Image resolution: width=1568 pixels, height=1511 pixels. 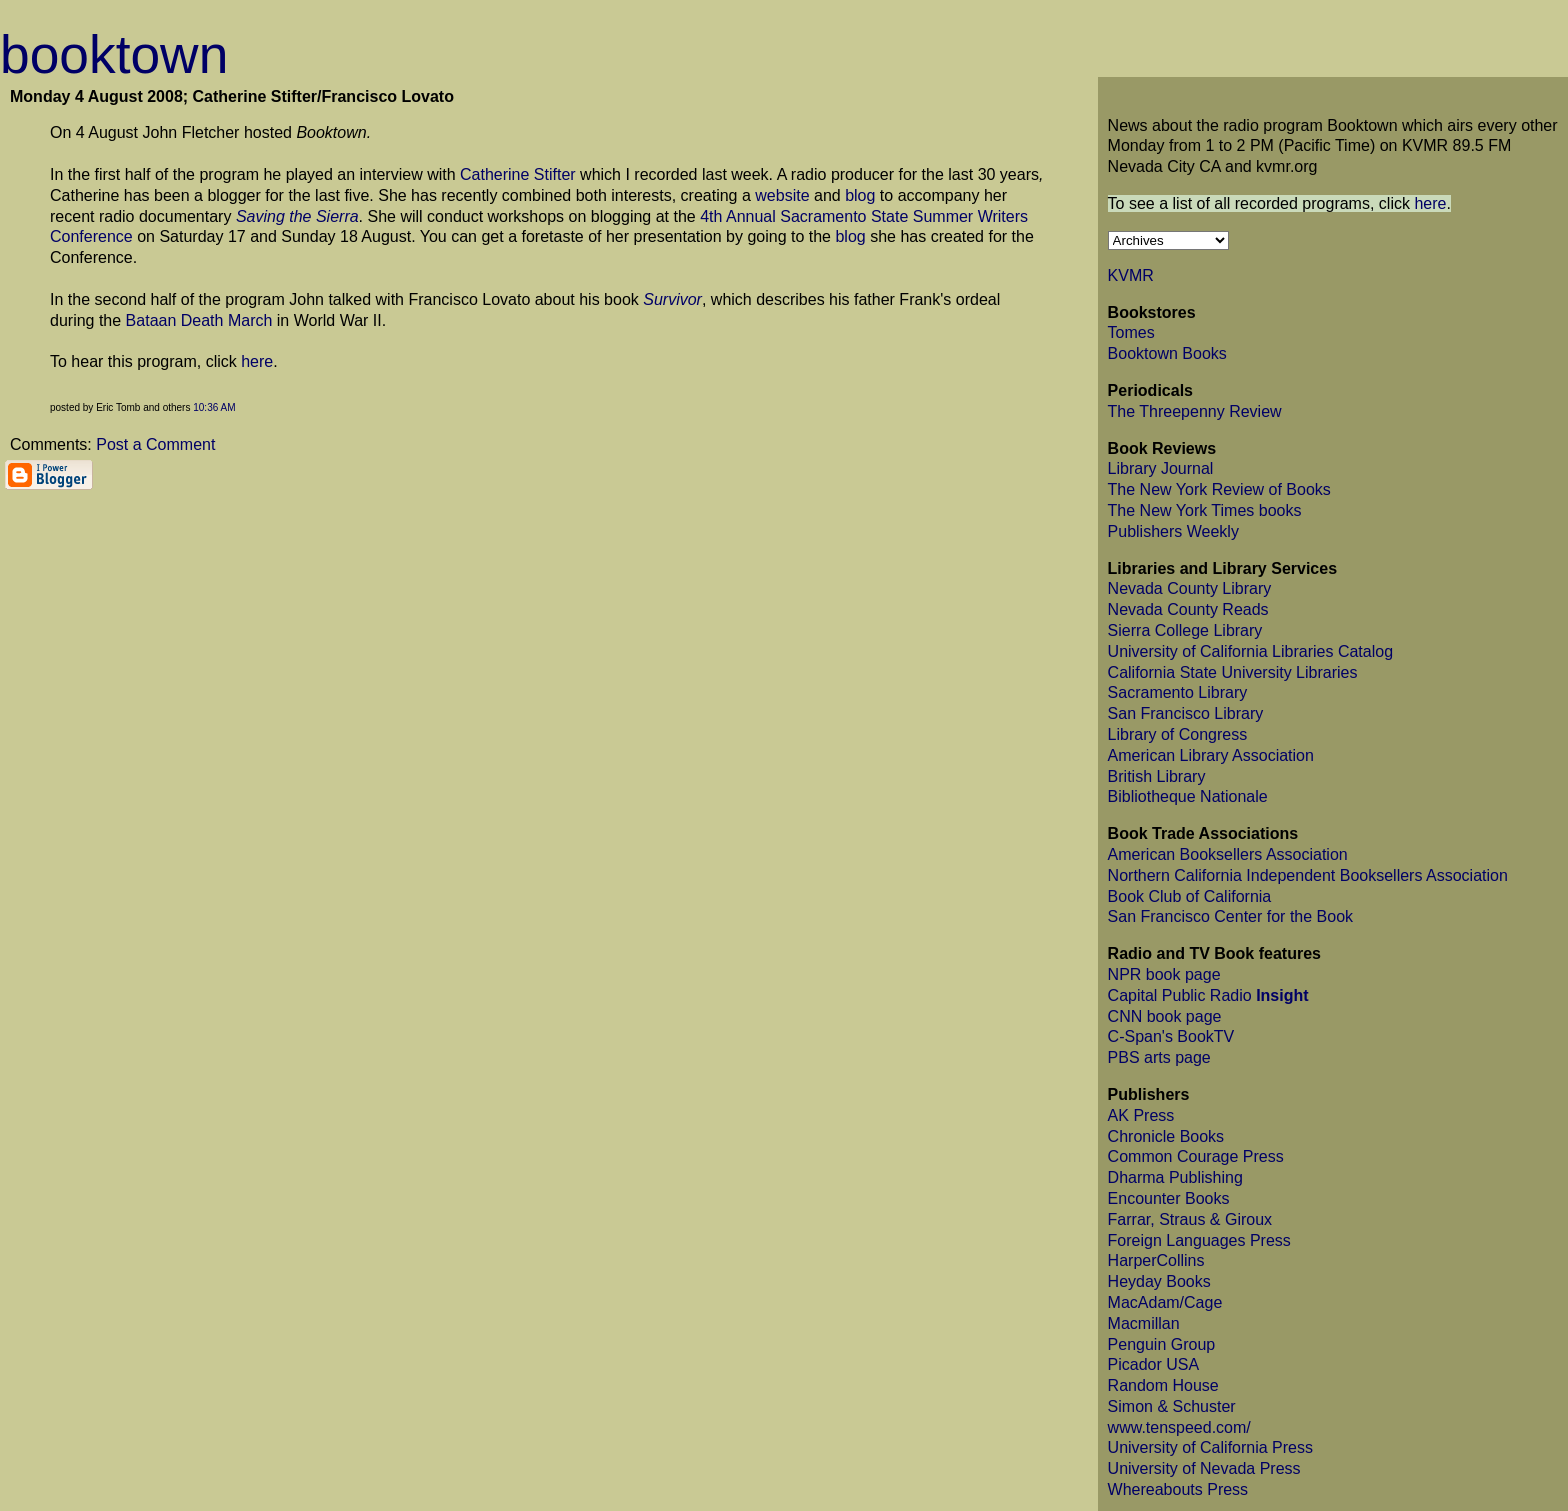 What do you see at coordinates (518, 174) in the screenshot?
I see `Catherine Stifter` at bounding box center [518, 174].